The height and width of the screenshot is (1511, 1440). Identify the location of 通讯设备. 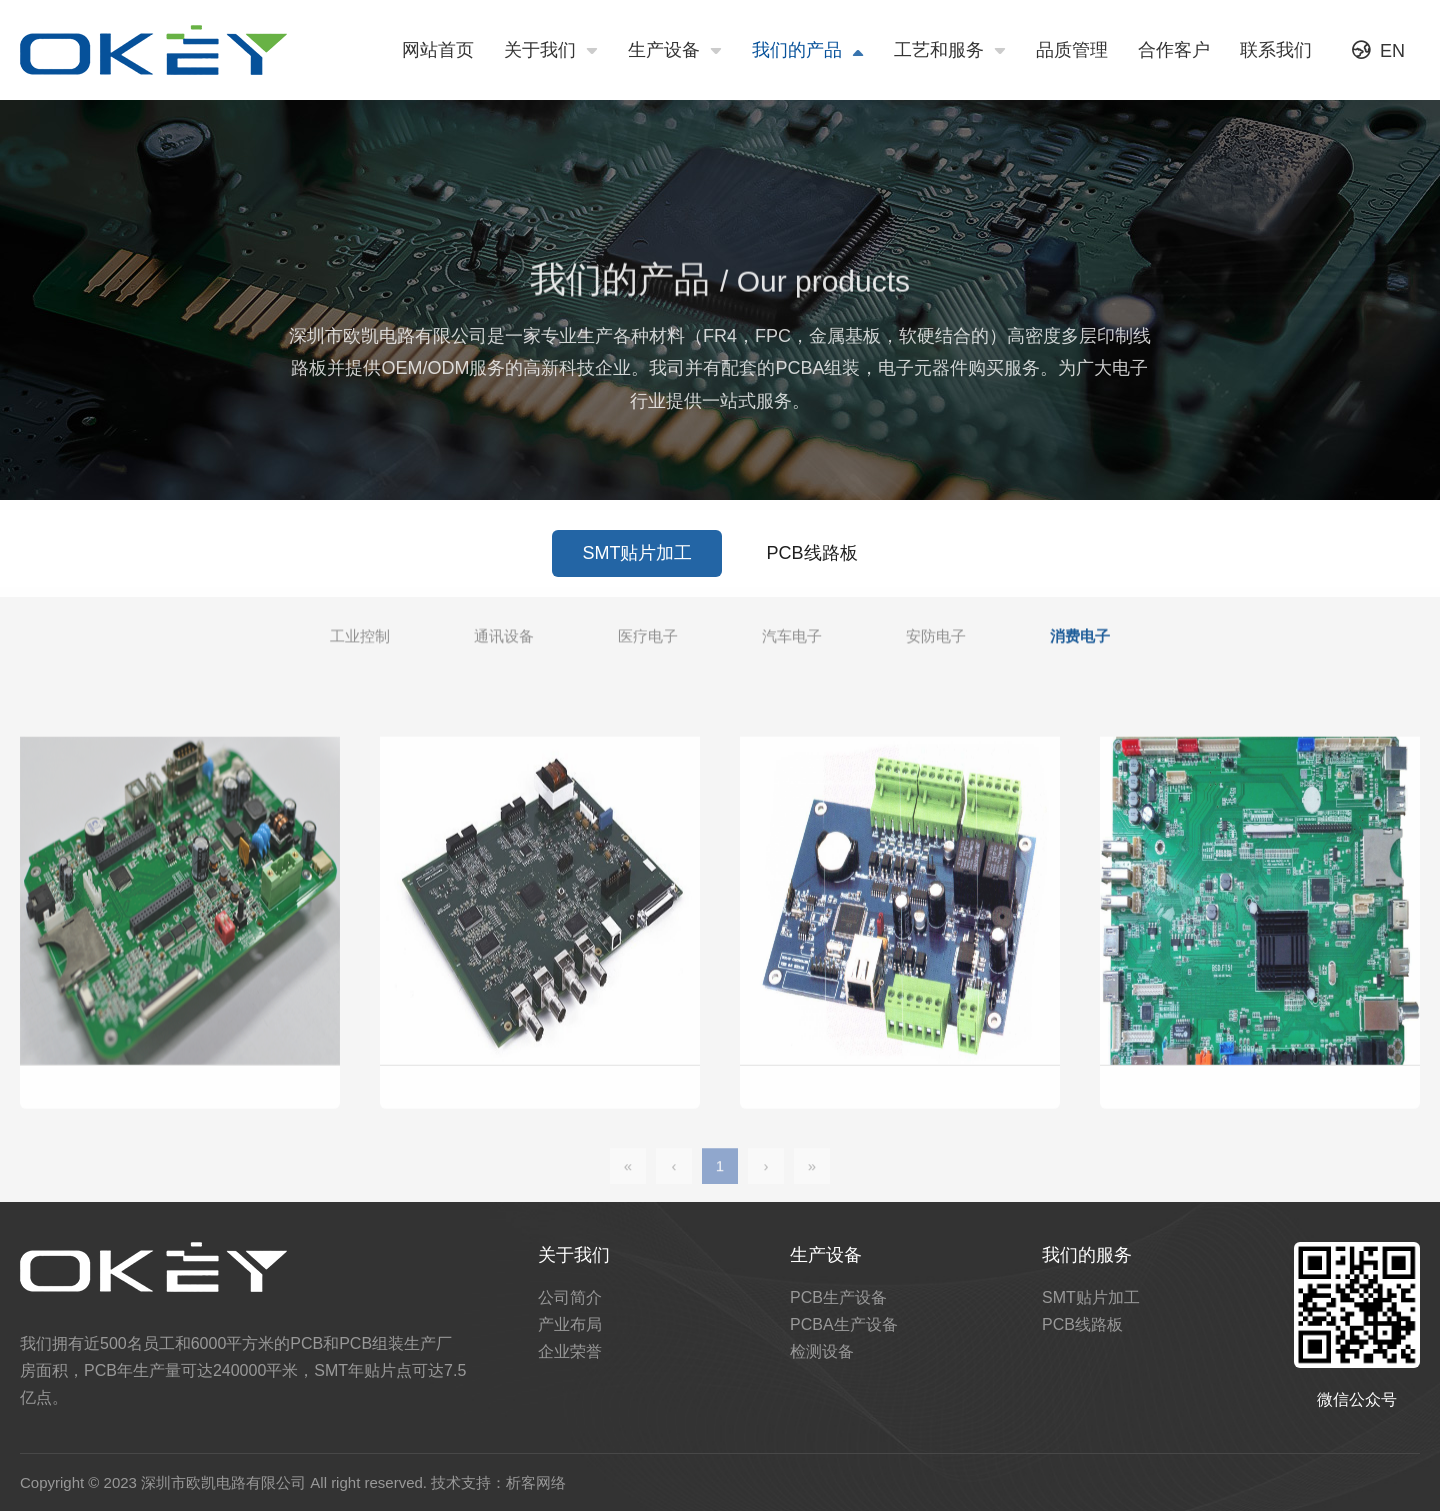
(504, 645).